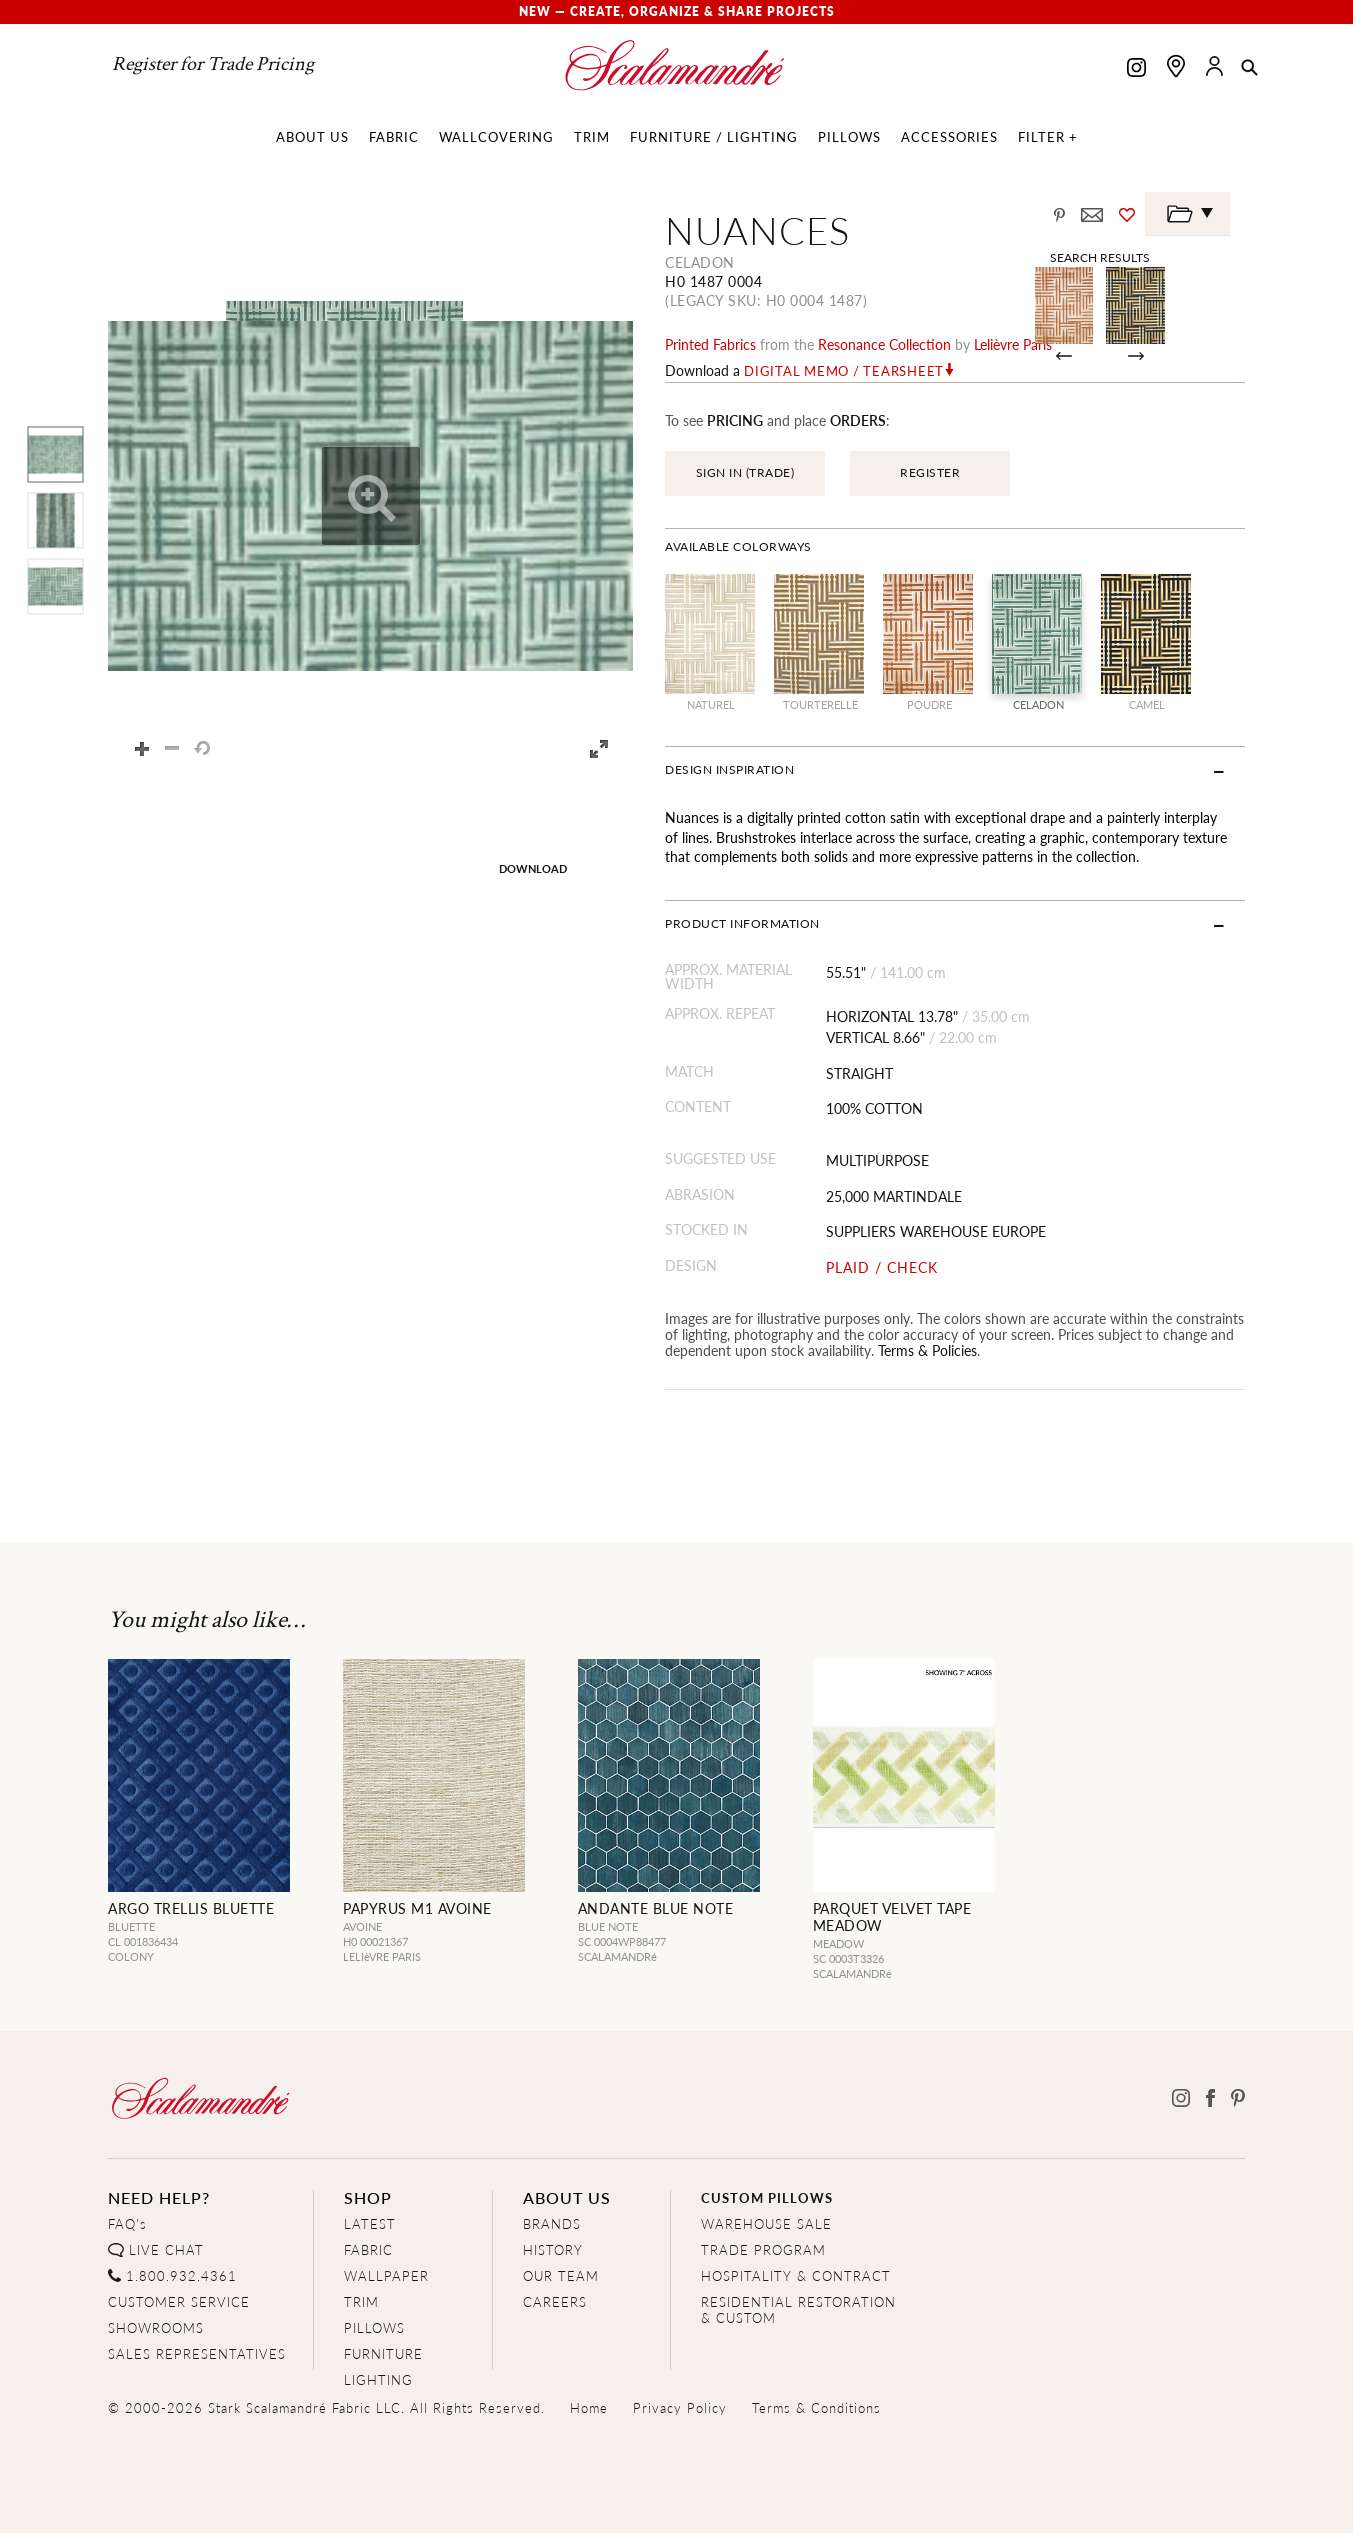  Describe the element at coordinates (555, 2301) in the screenshot. I see `CAREERS` at that location.